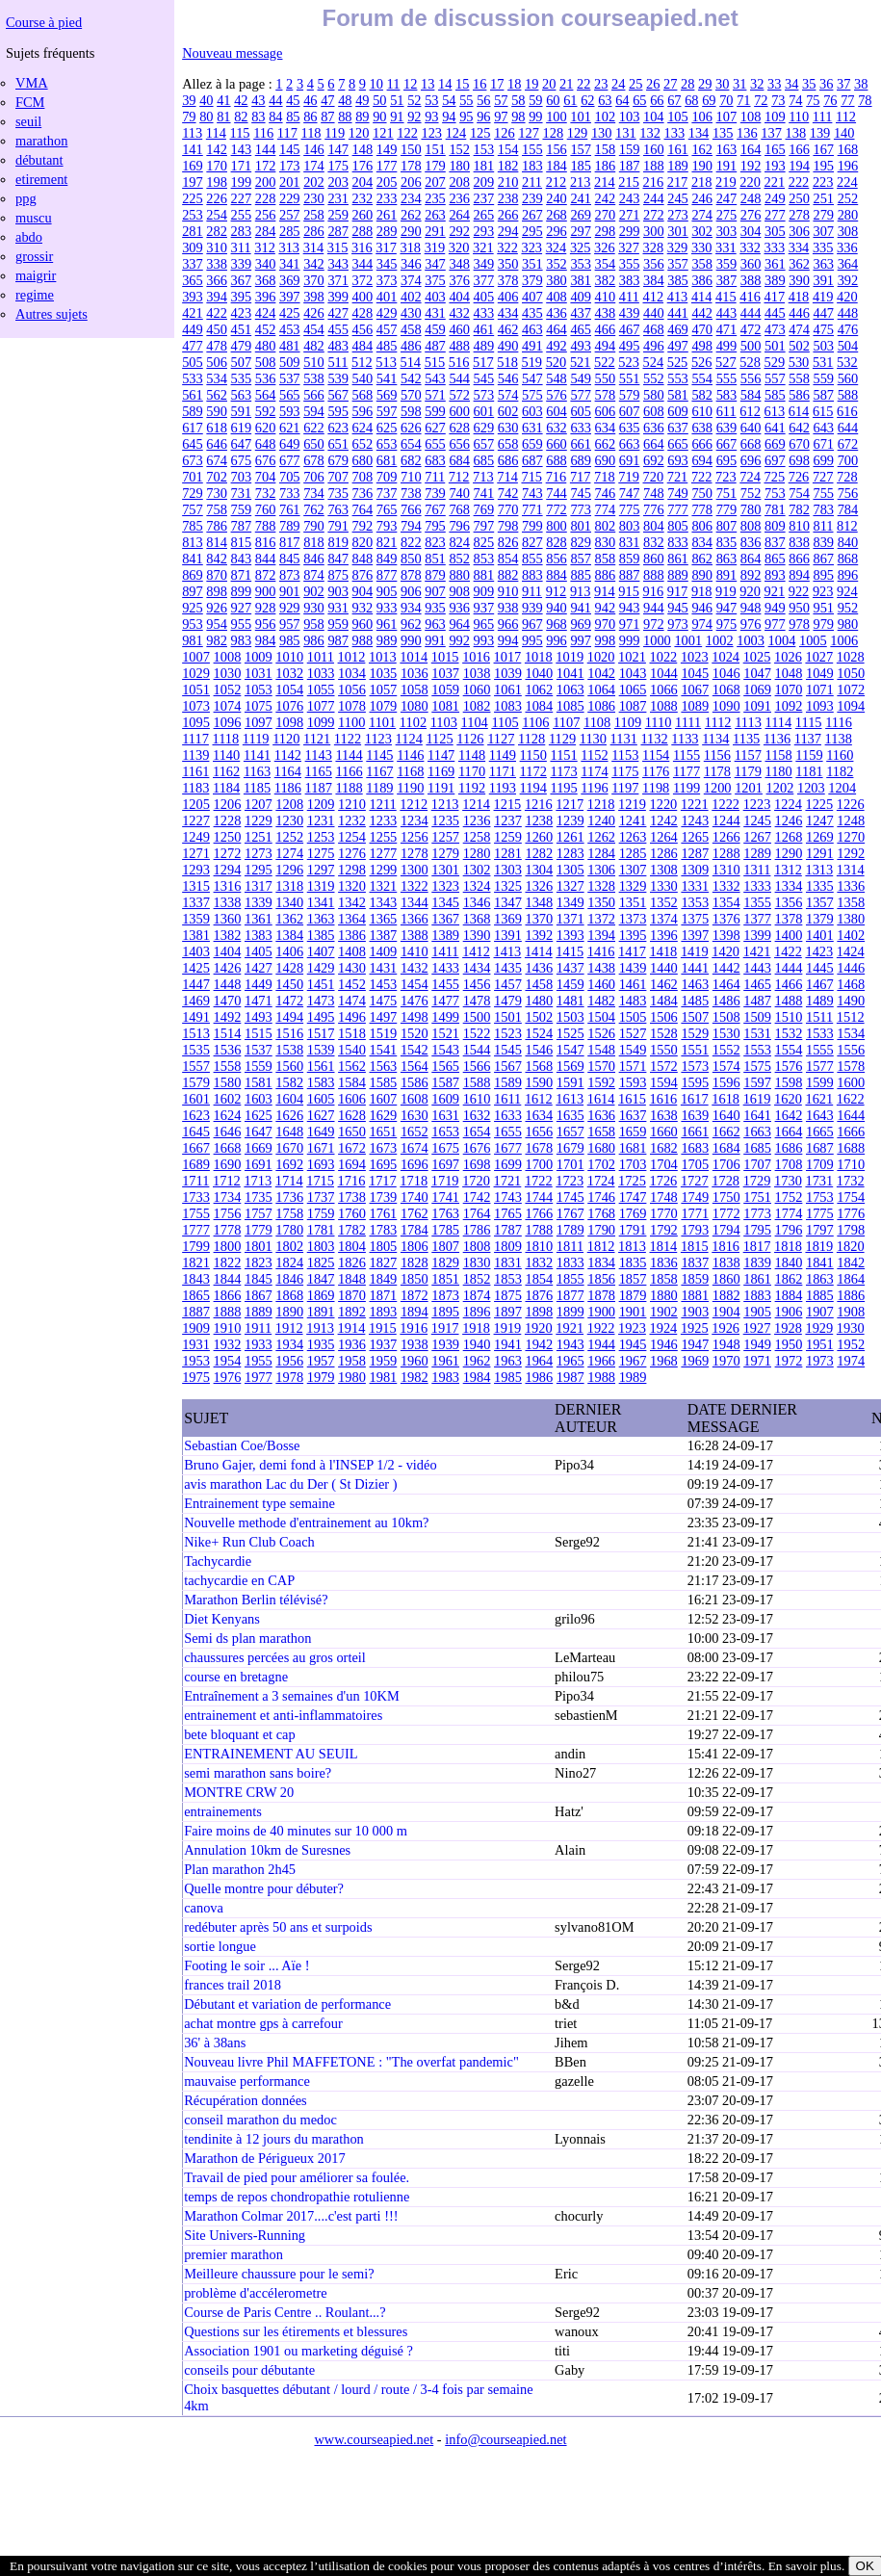  What do you see at coordinates (228, 1131) in the screenshot?
I see `1646` at bounding box center [228, 1131].